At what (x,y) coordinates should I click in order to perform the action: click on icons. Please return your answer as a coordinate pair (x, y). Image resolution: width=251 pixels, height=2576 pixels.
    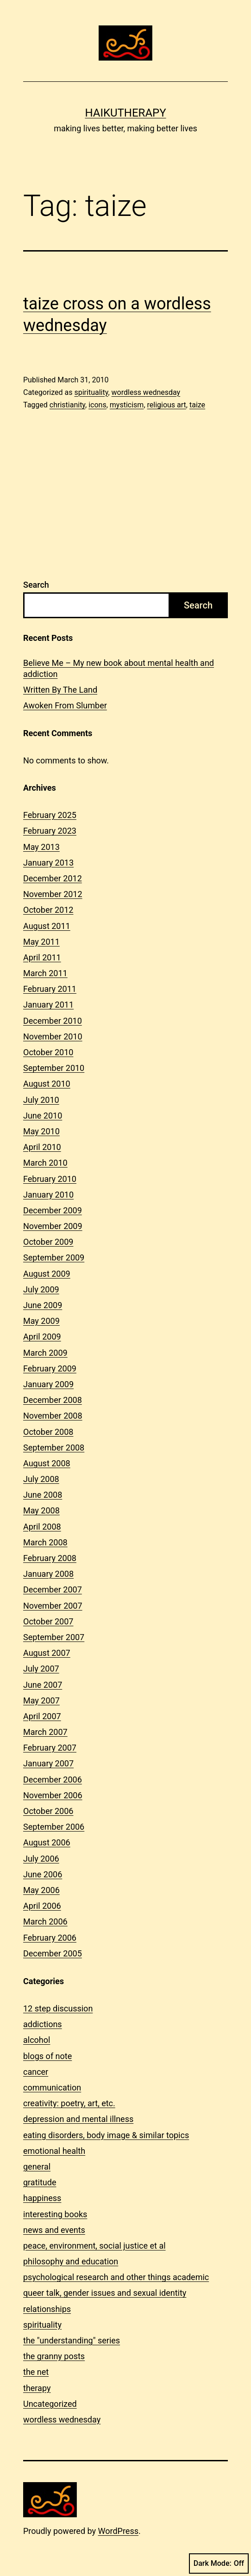
    Looking at the image, I should click on (97, 404).